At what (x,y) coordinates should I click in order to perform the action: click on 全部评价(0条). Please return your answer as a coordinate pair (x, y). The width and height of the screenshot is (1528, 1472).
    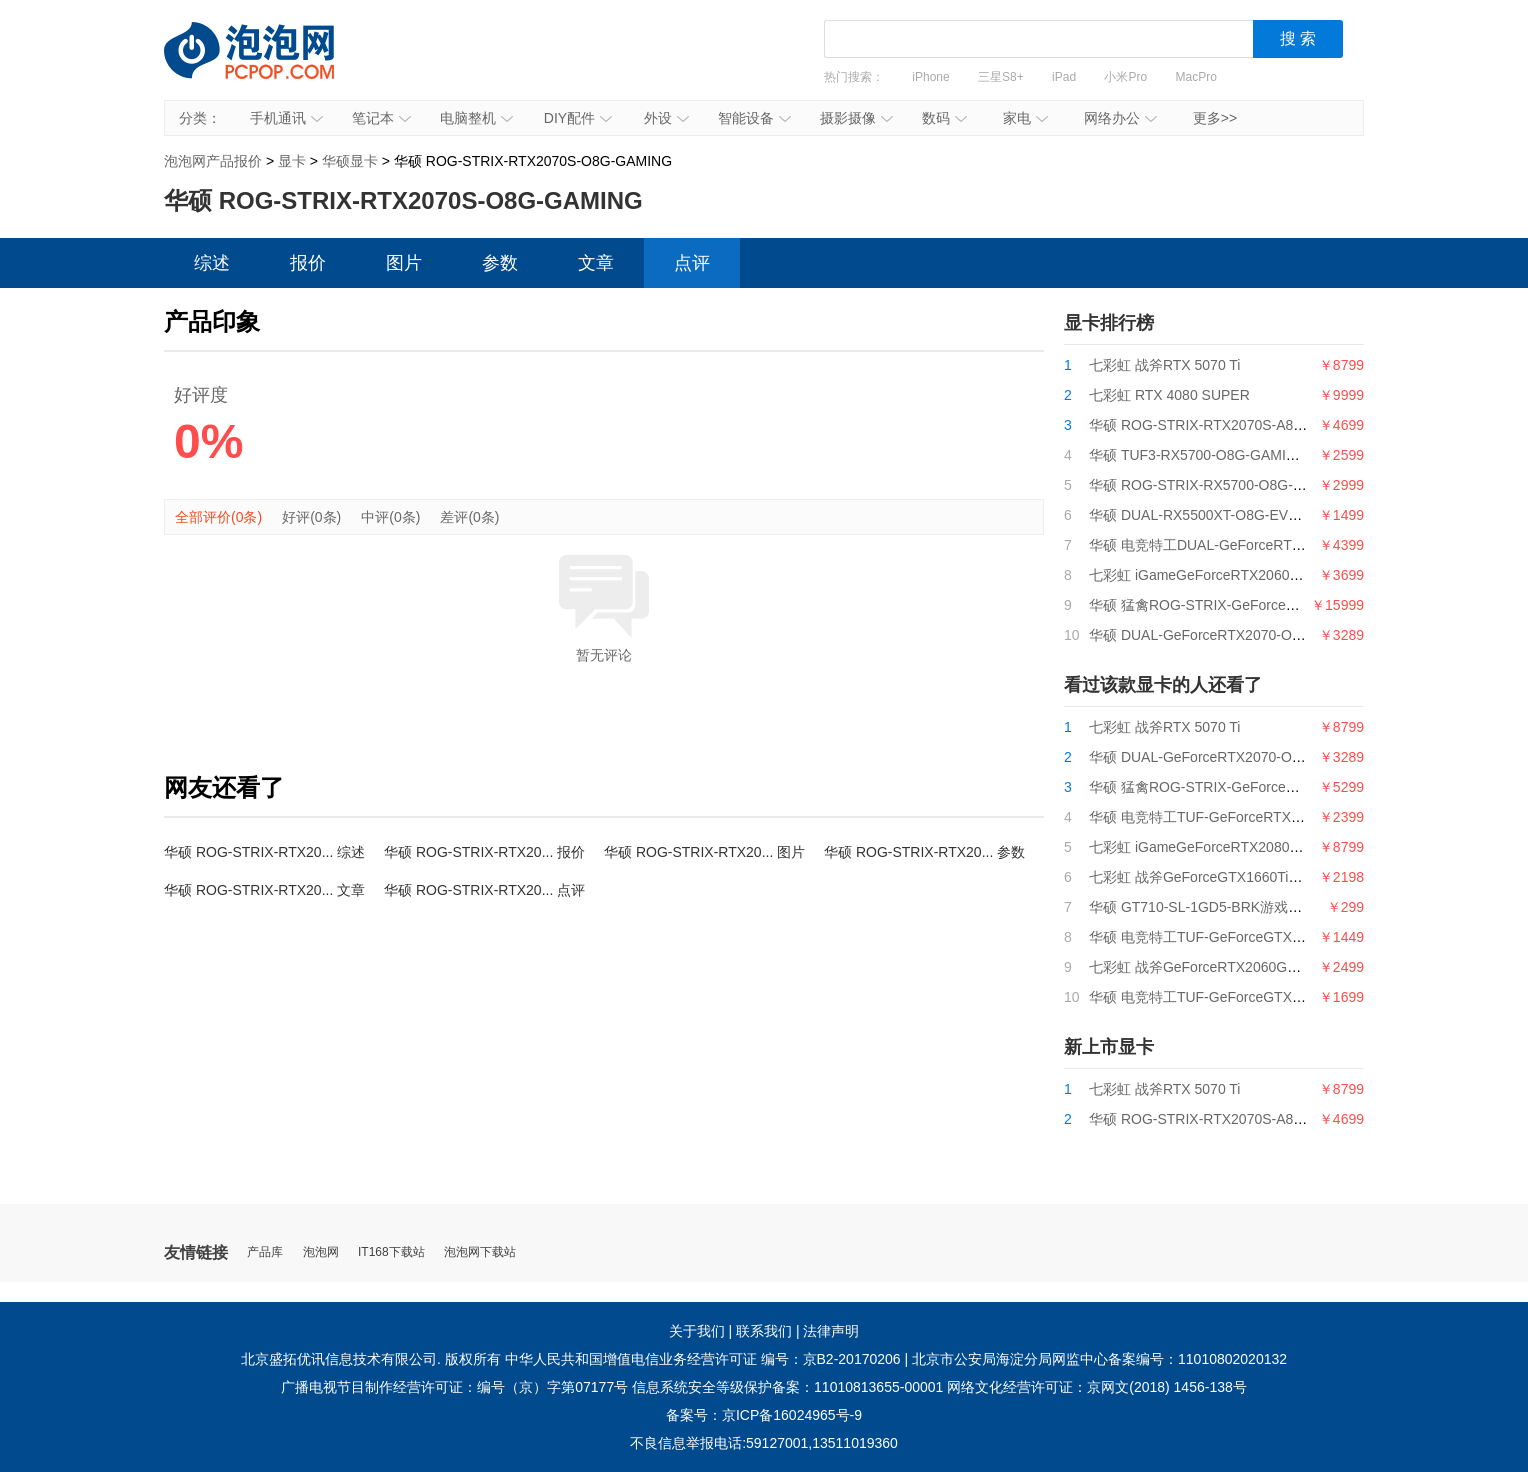
    Looking at the image, I should click on (218, 517).